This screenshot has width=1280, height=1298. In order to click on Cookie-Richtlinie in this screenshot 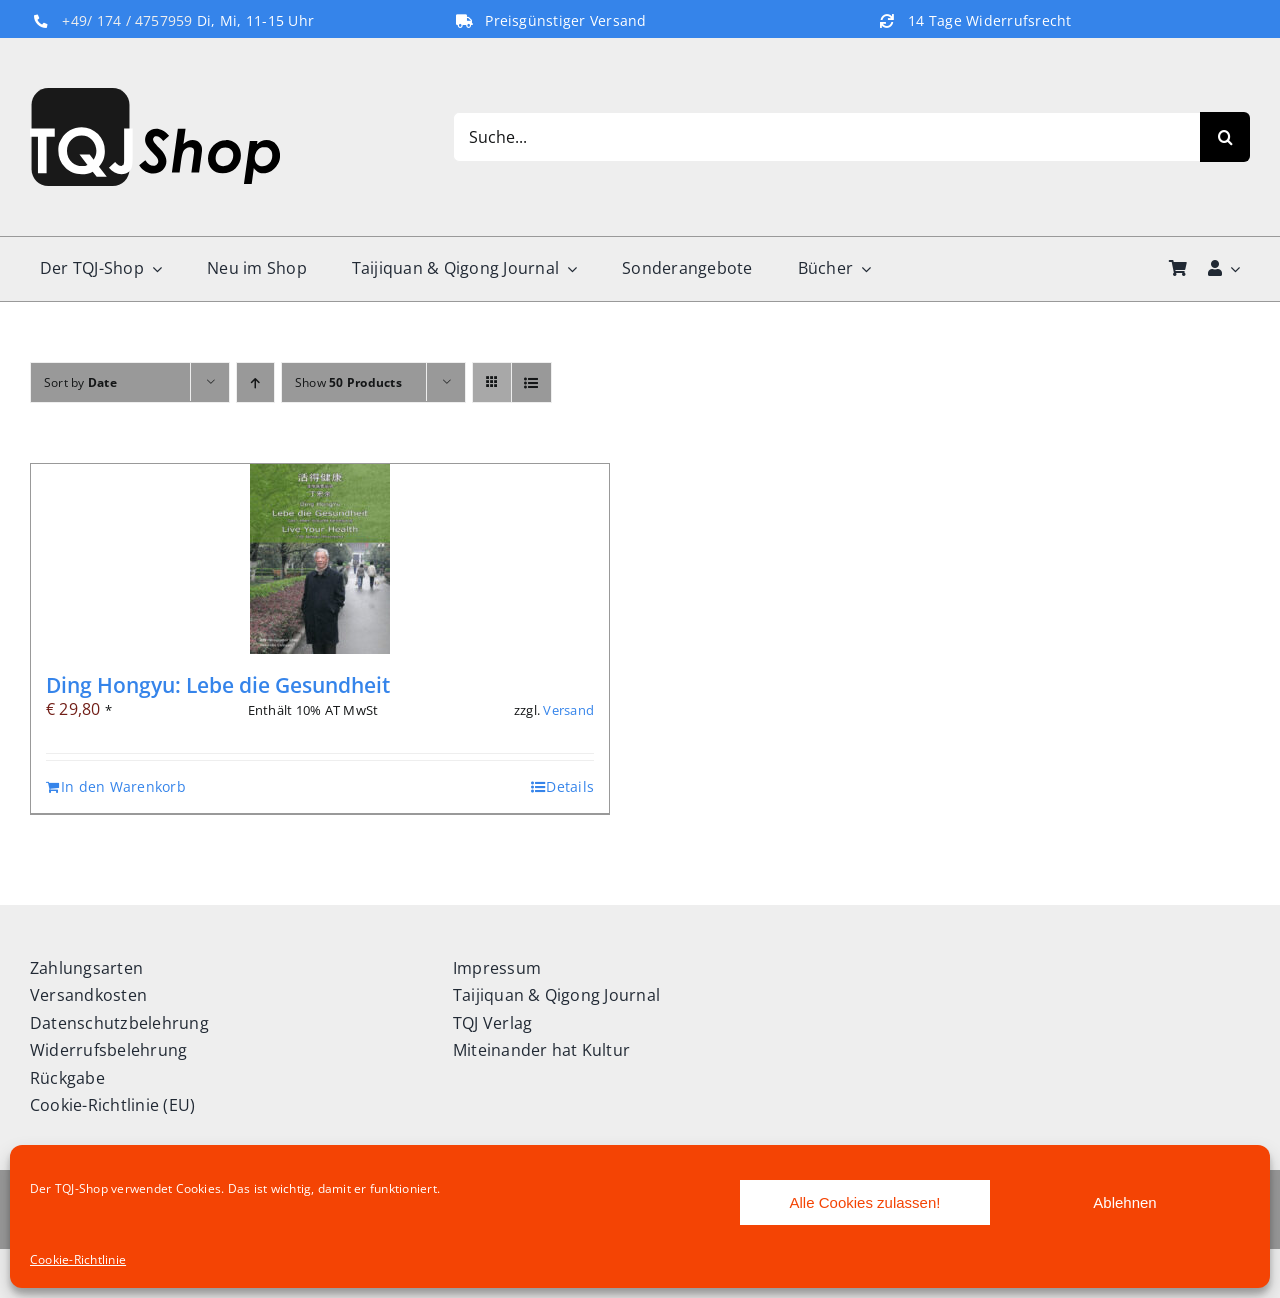, I will do `click(78, 1259)`.